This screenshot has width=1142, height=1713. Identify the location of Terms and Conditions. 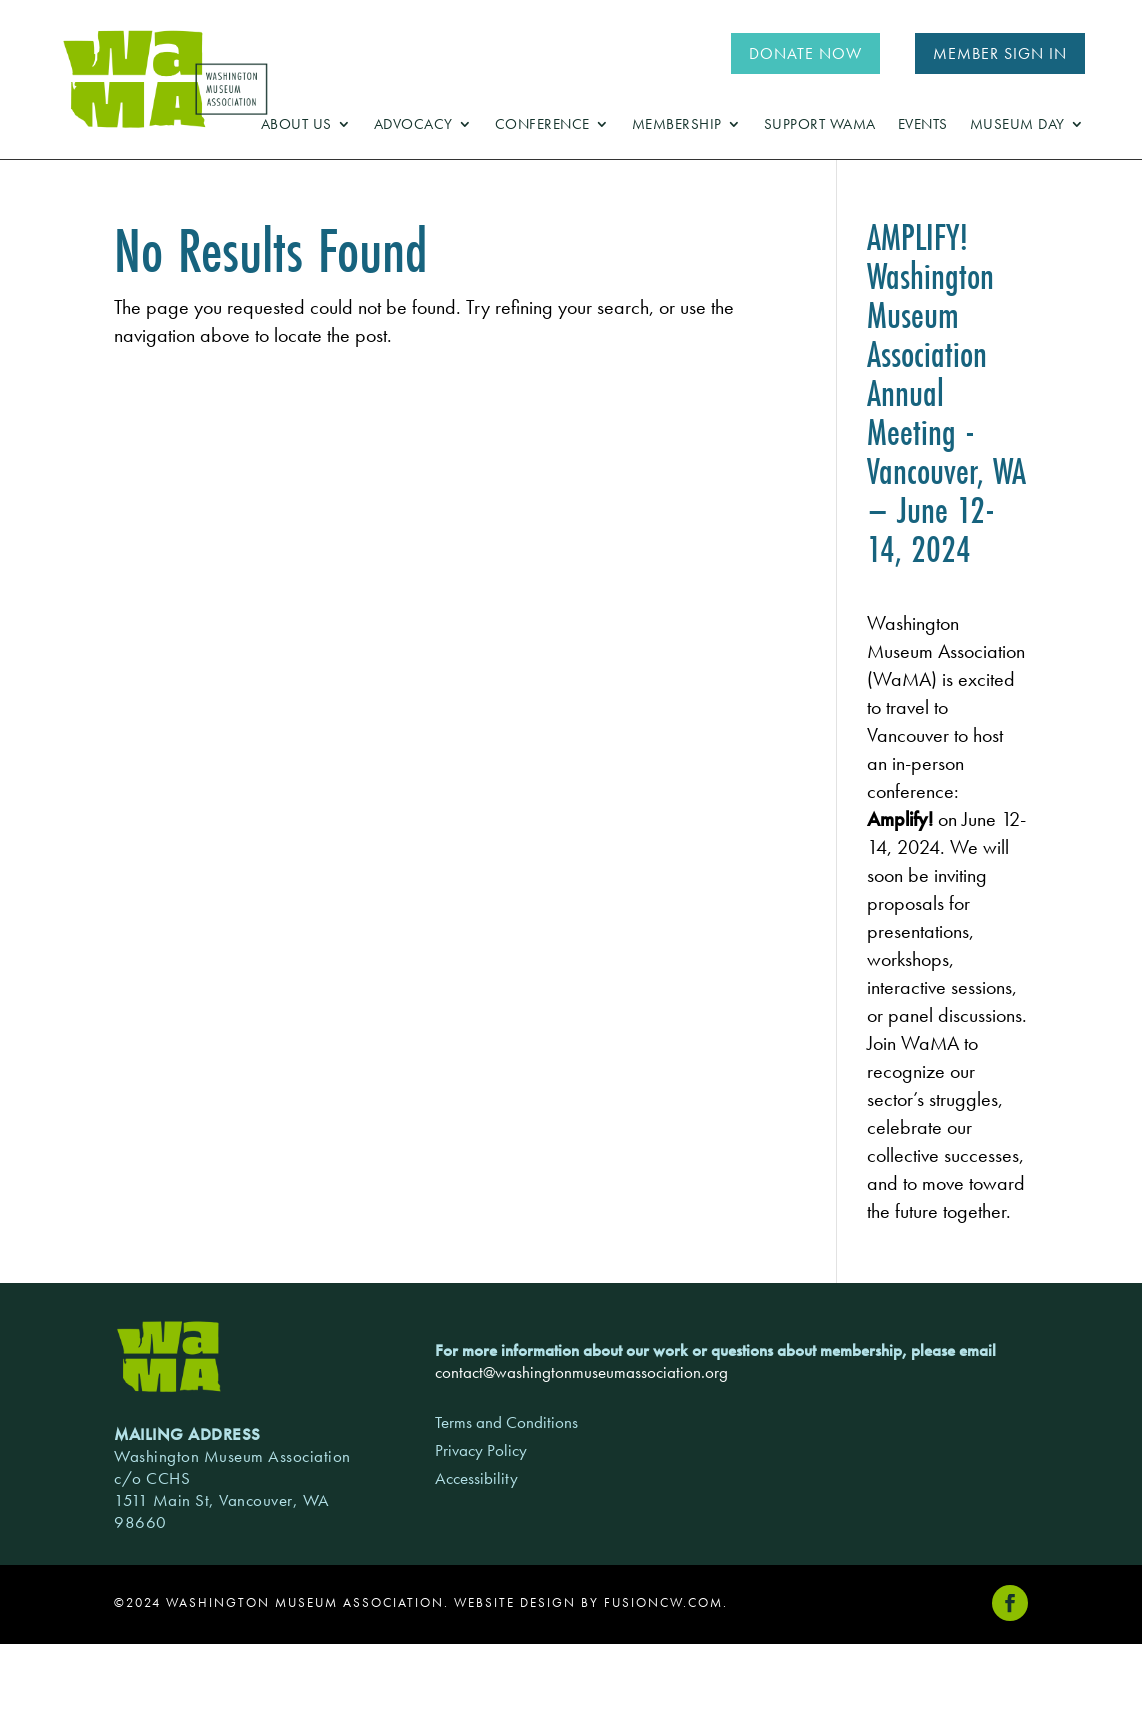
(506, 1422).